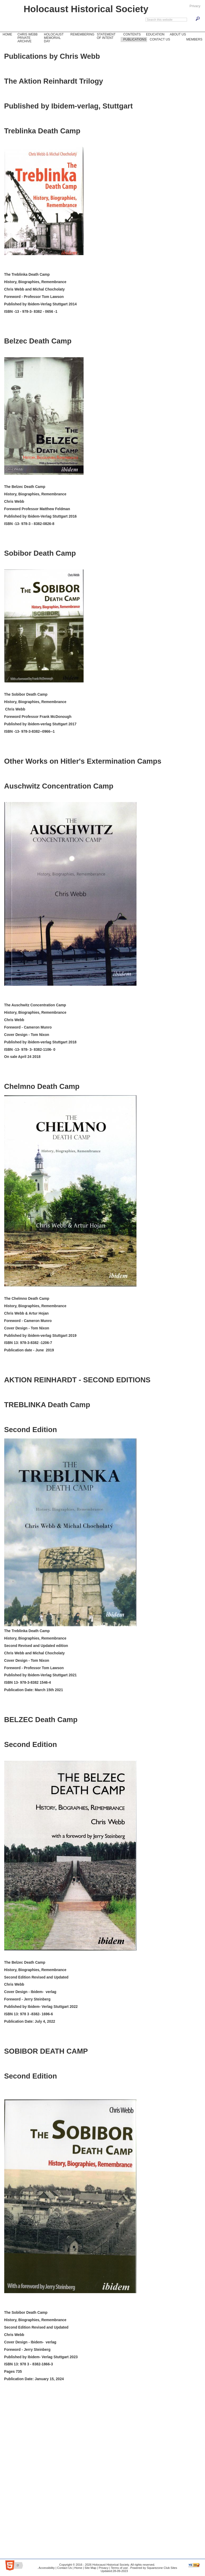  What do you see at coordinates (132, 34) in the screenshot?
I see `Contents` at bounding box center [132, 34].